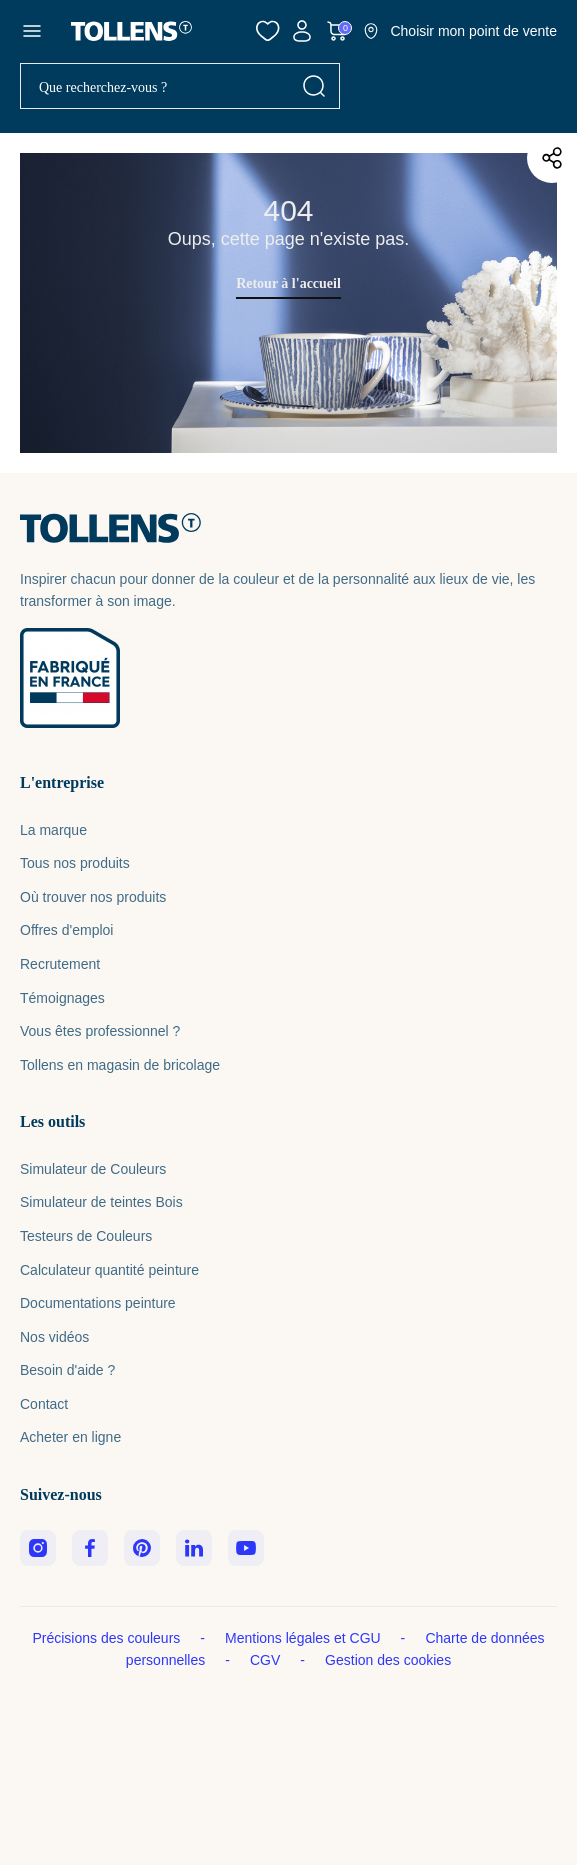  I want to click on Gestion des cookies, so click(388, 1660).